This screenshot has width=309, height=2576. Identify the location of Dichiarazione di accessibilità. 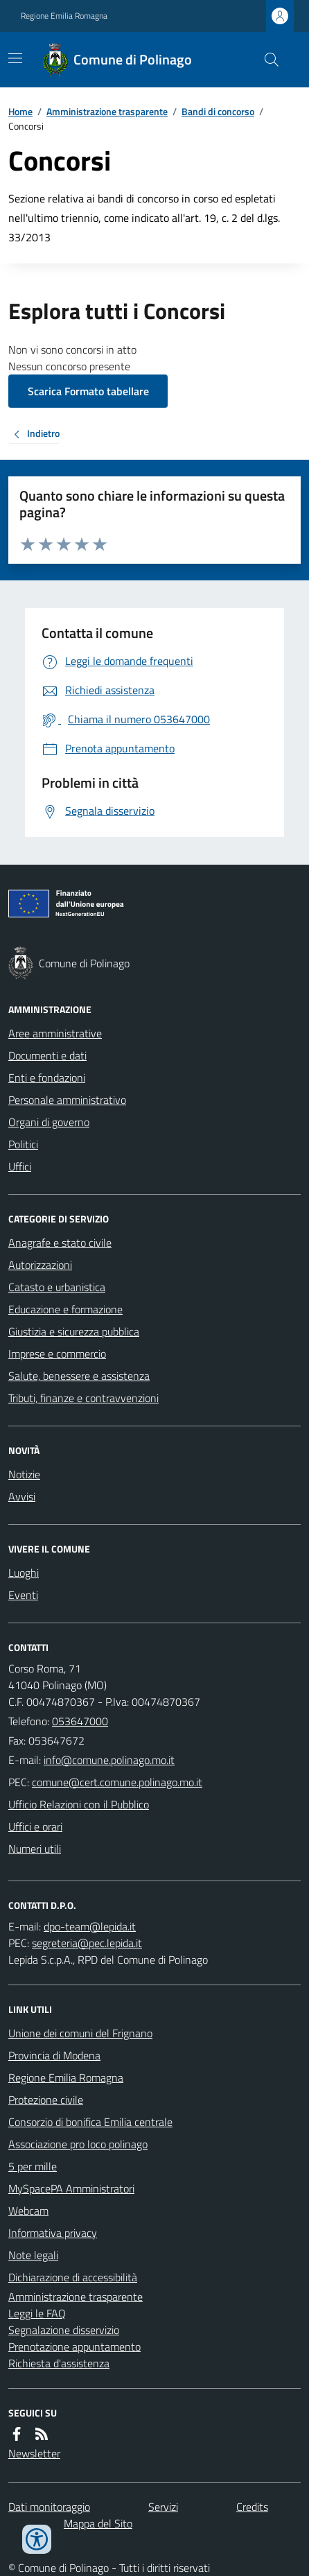
(72, 2277).